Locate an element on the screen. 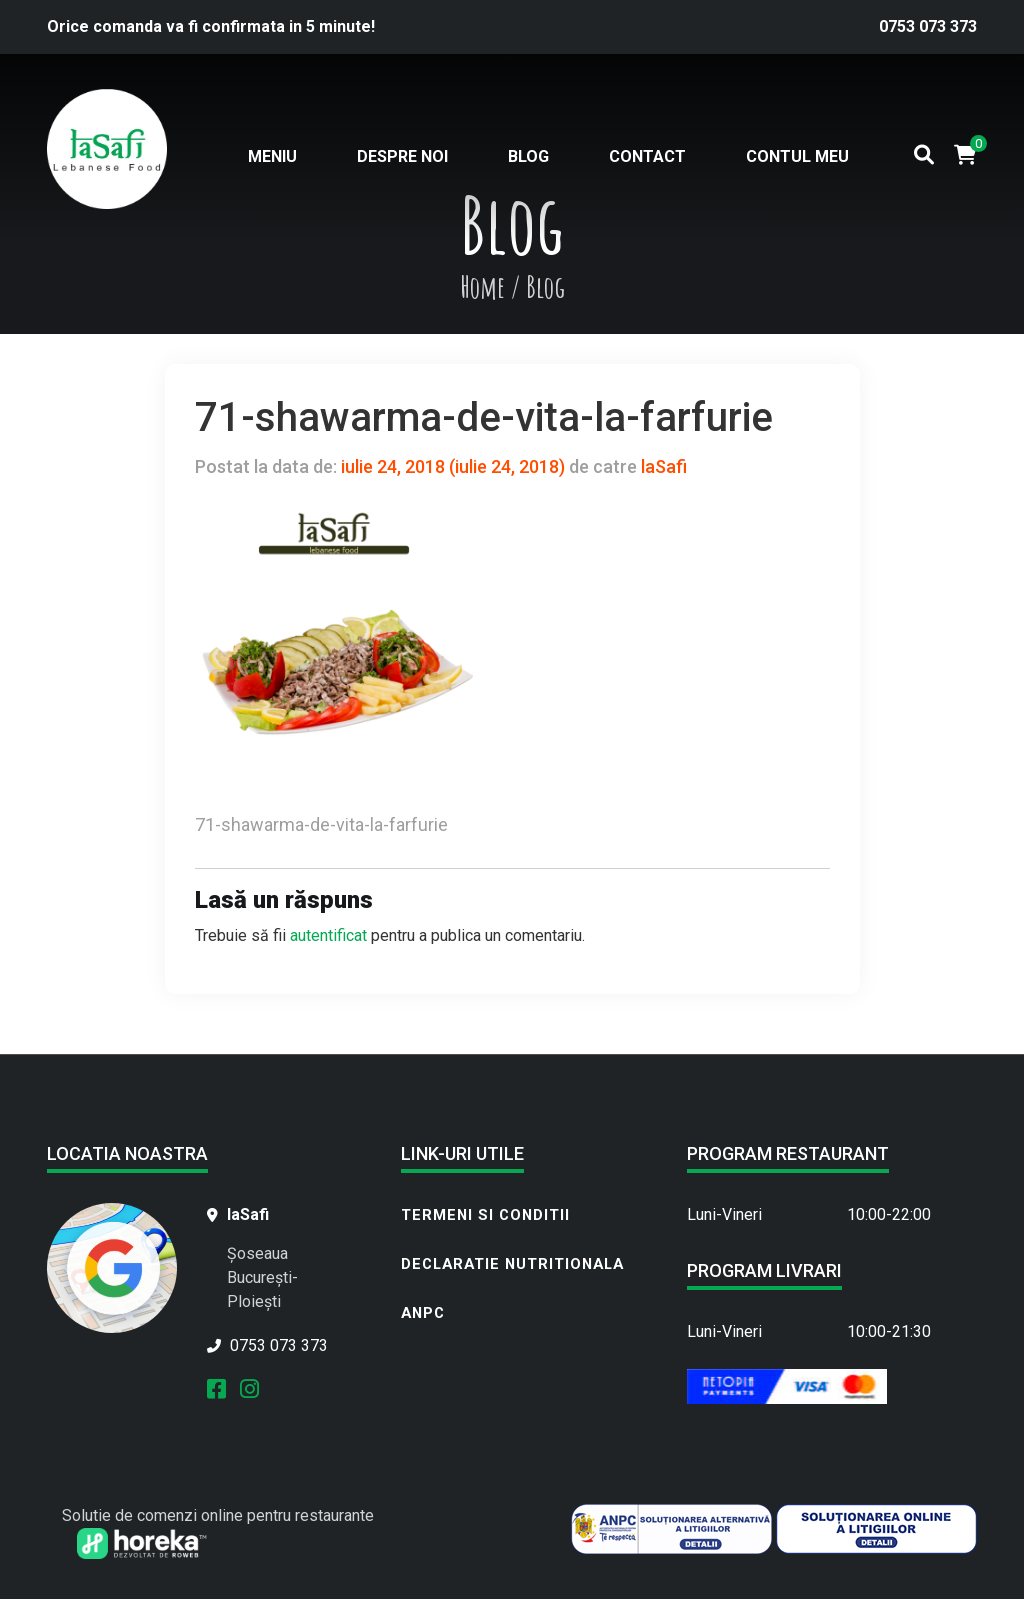  Blog is located at coordinates (528, 156).